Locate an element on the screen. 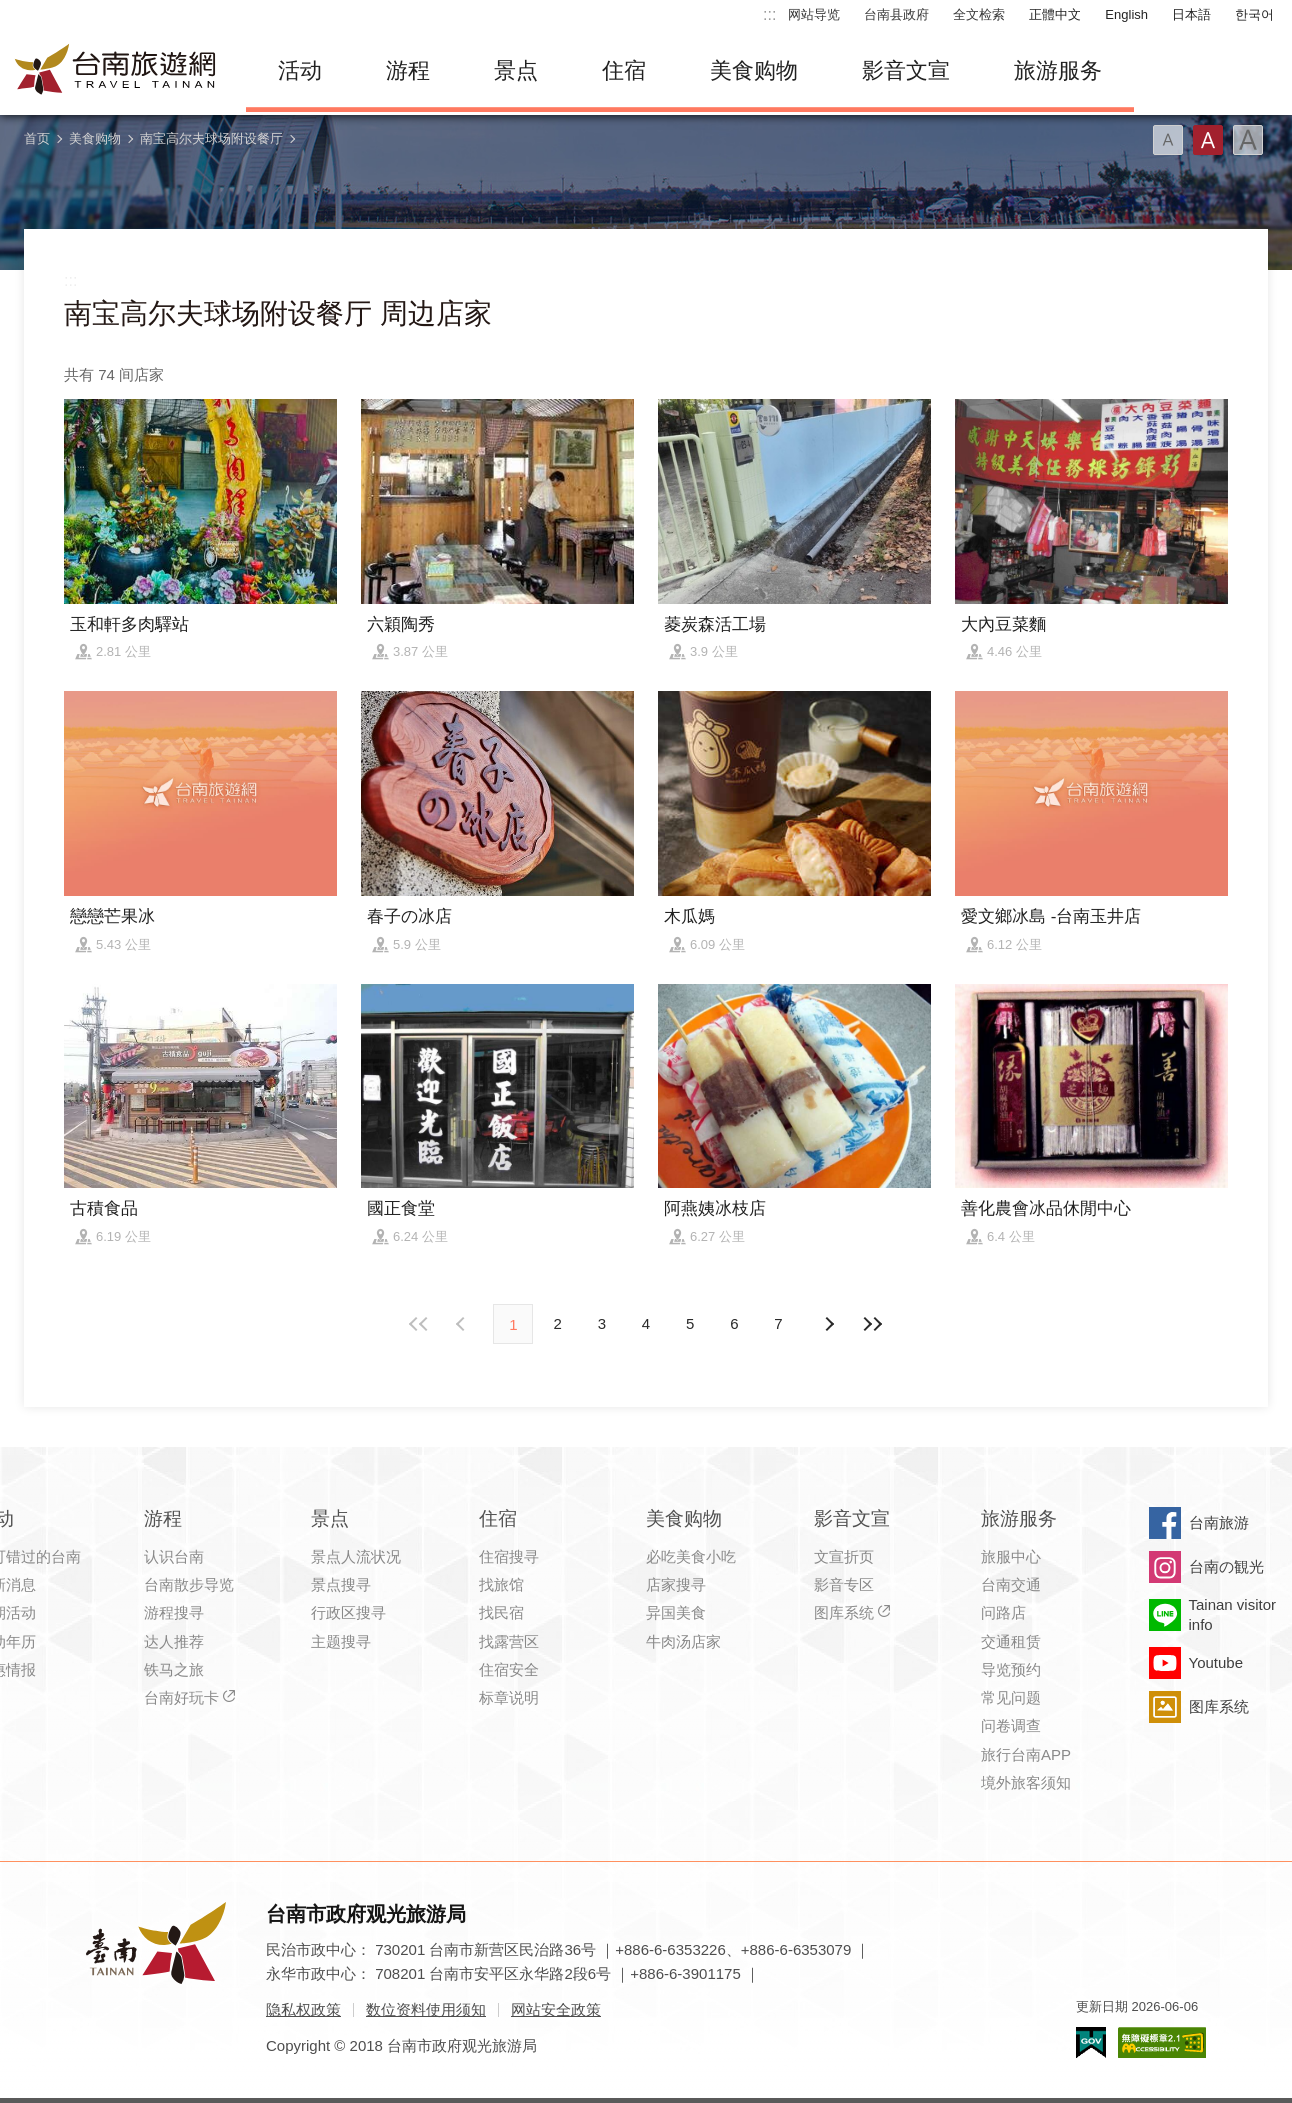 The height and width of the screenshot is (2103, 1292). ::: is located at coordinates (769, 14).